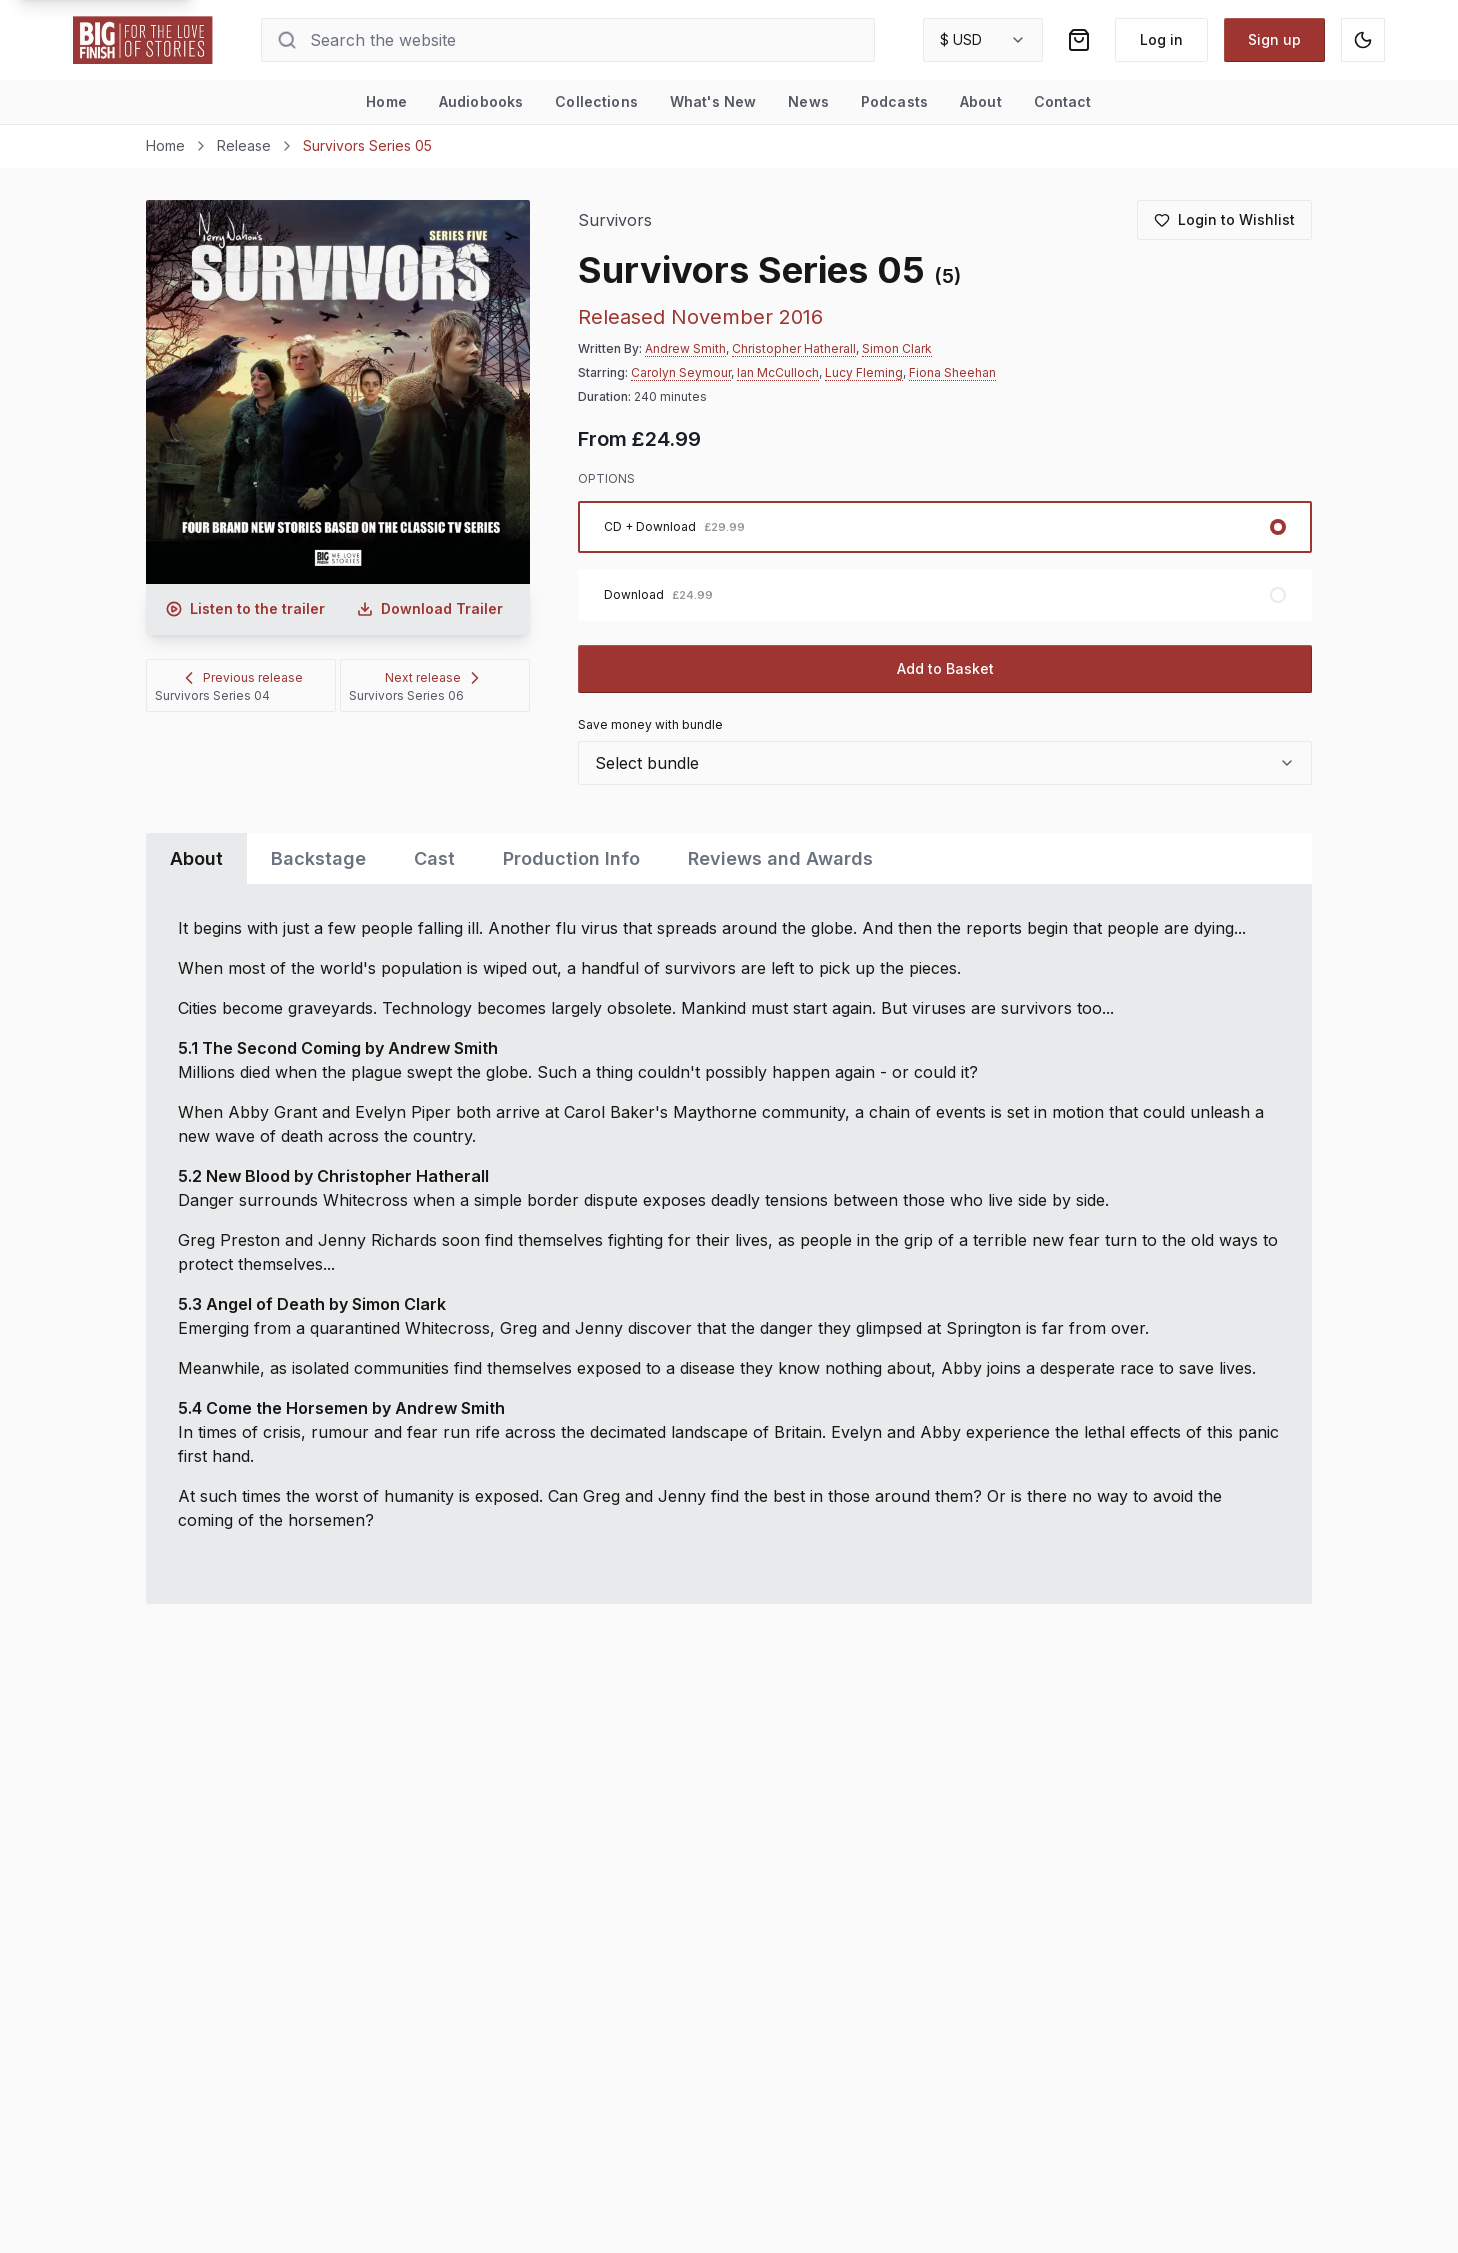  I want to click on [Switch to dark mode], so click(1363, 40).